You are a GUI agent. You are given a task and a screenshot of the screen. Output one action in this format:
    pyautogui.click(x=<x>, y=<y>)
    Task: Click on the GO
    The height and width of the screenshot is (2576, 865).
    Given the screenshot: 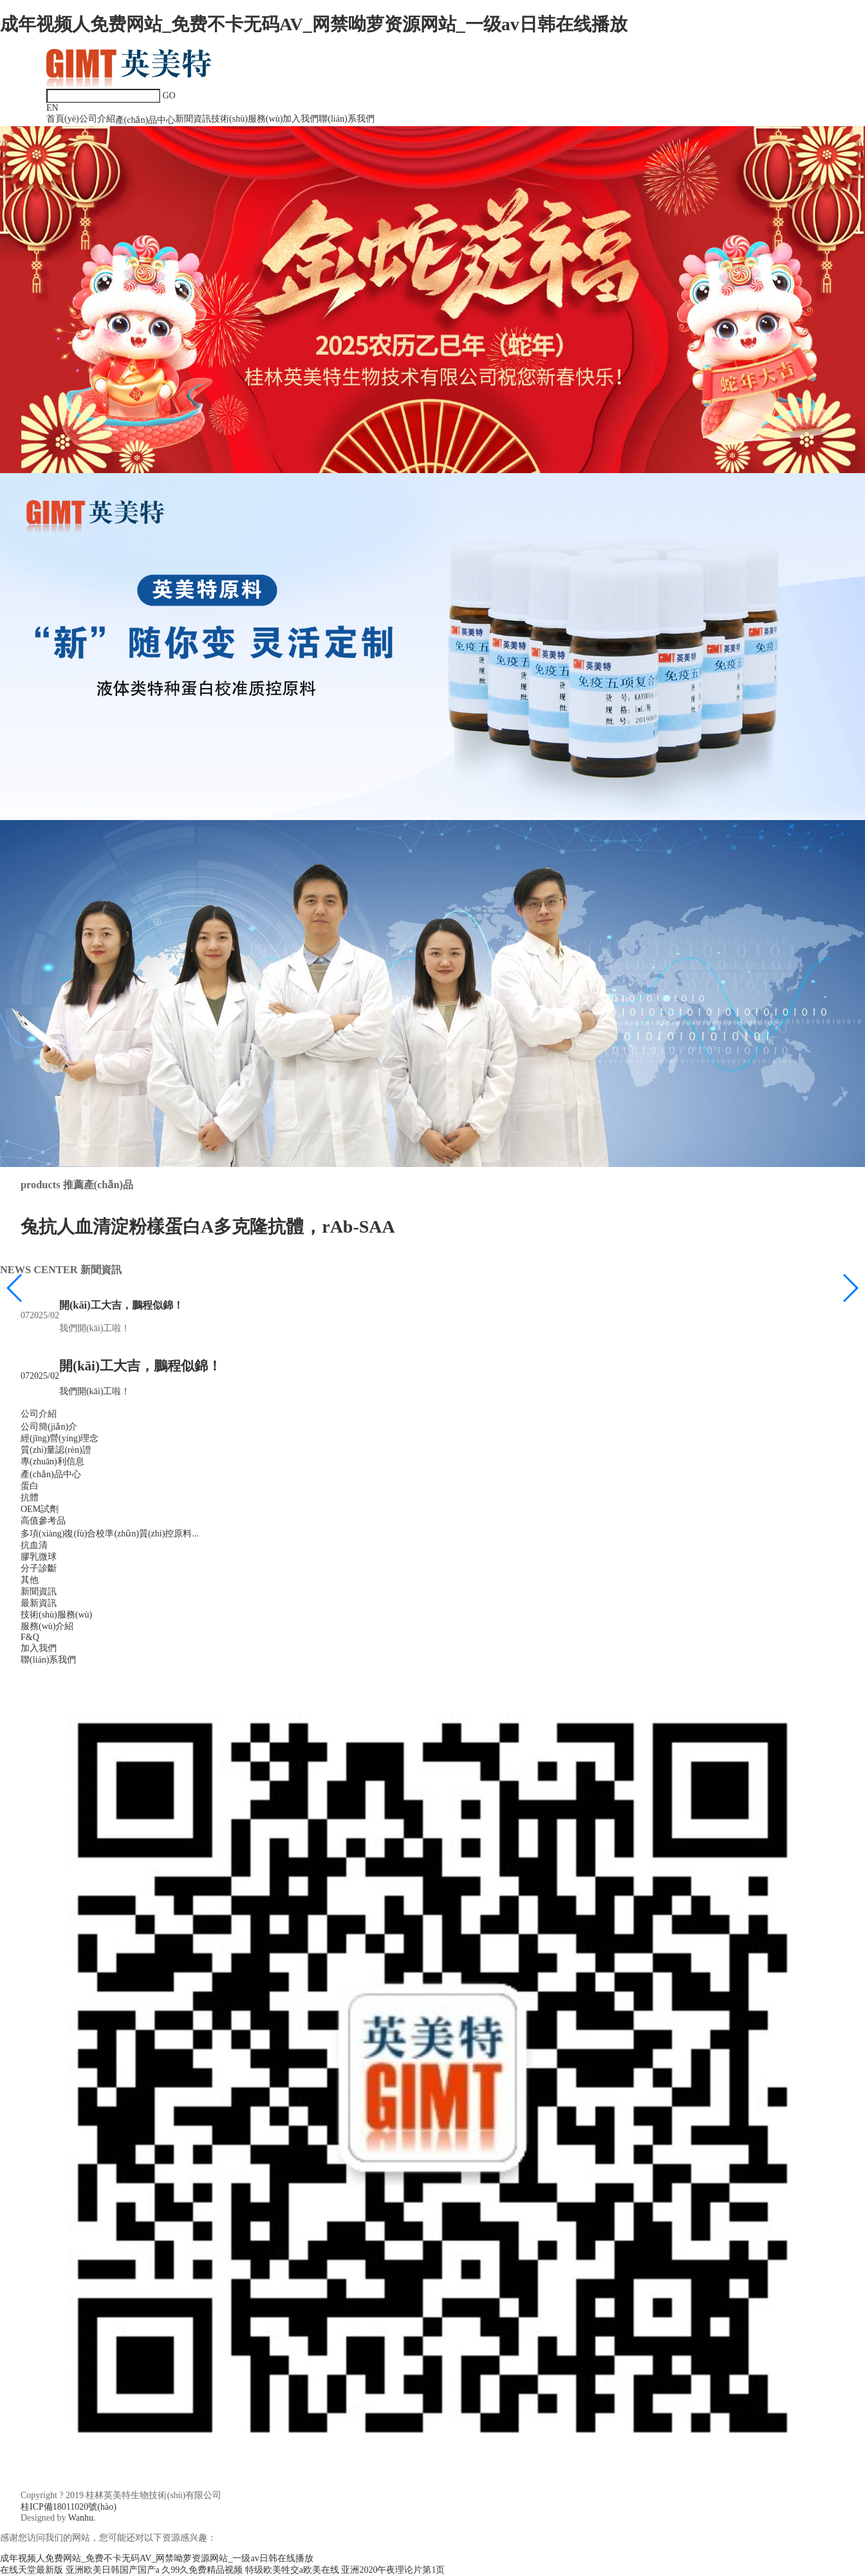 What is the action you would take?
    pyautogui.click(x=169, y=95)
    